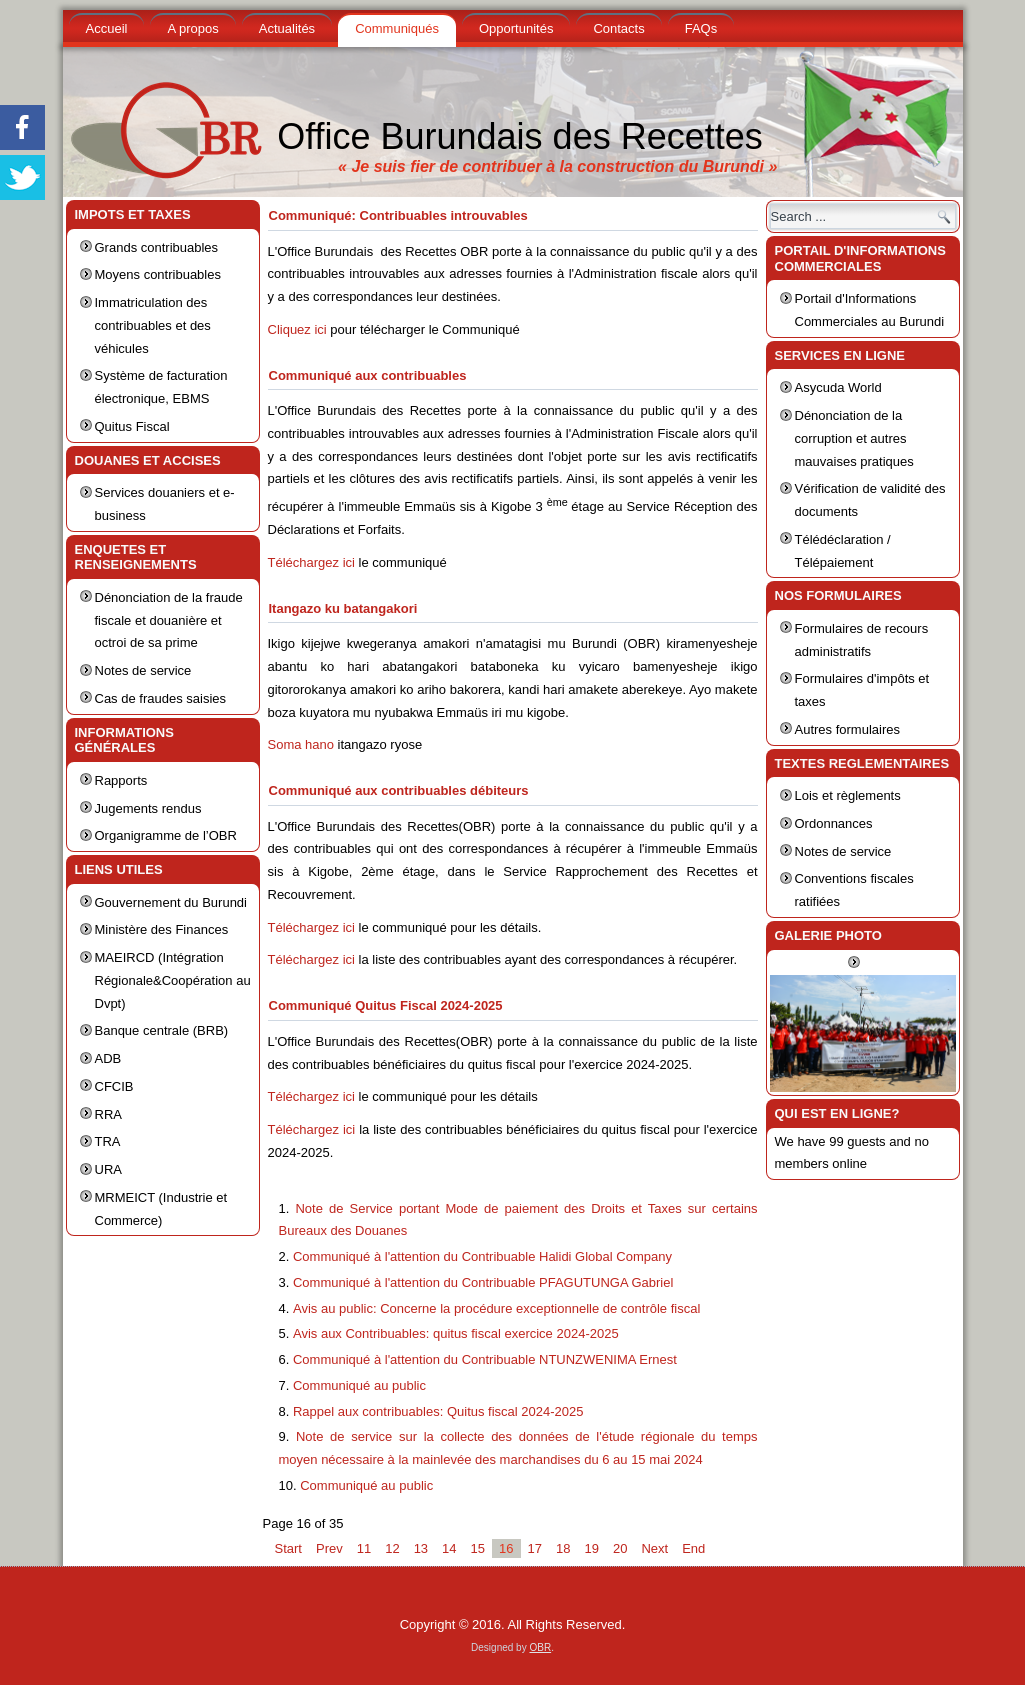 Image resolution: width=1025 pixels, height=1685 pixels. Describe the element at coordinates (397, 28) in the screenshot. I see `Communiqués` at that location.